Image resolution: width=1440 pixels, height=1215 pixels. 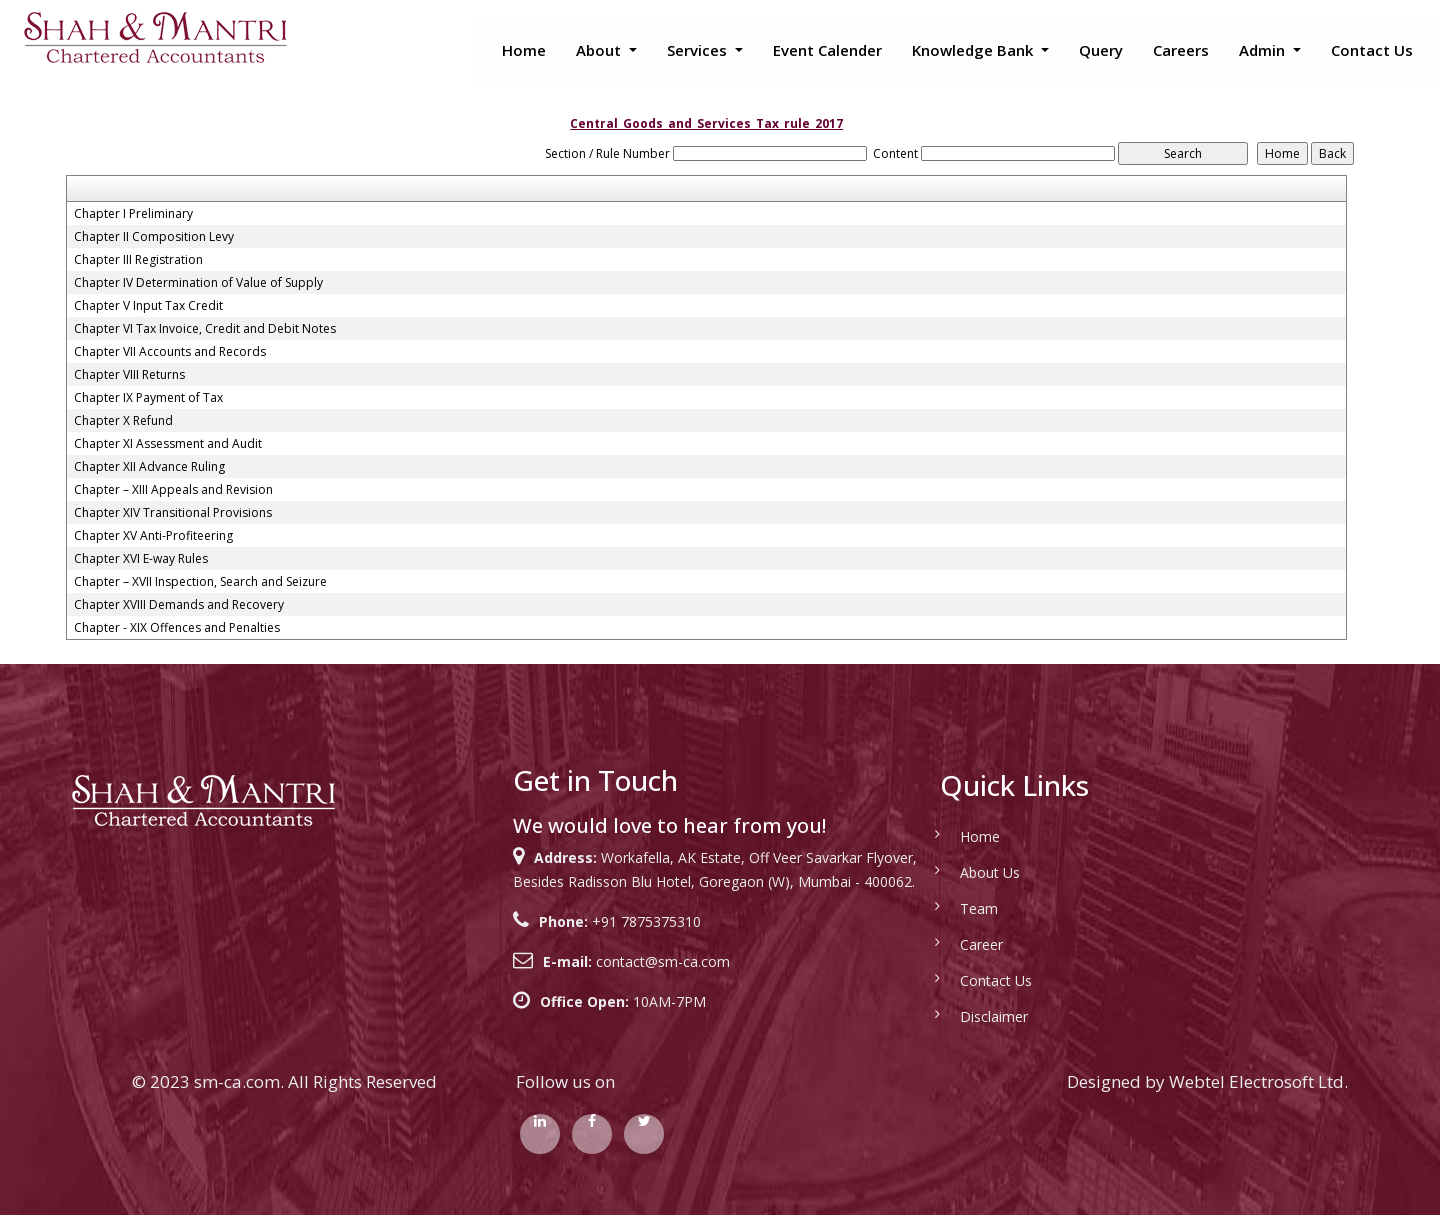 What do you see at coordinates (173, 513) in the screenshot?
I see `Chapter XIV Transitional Provisions` at bounding box center [173, 513].